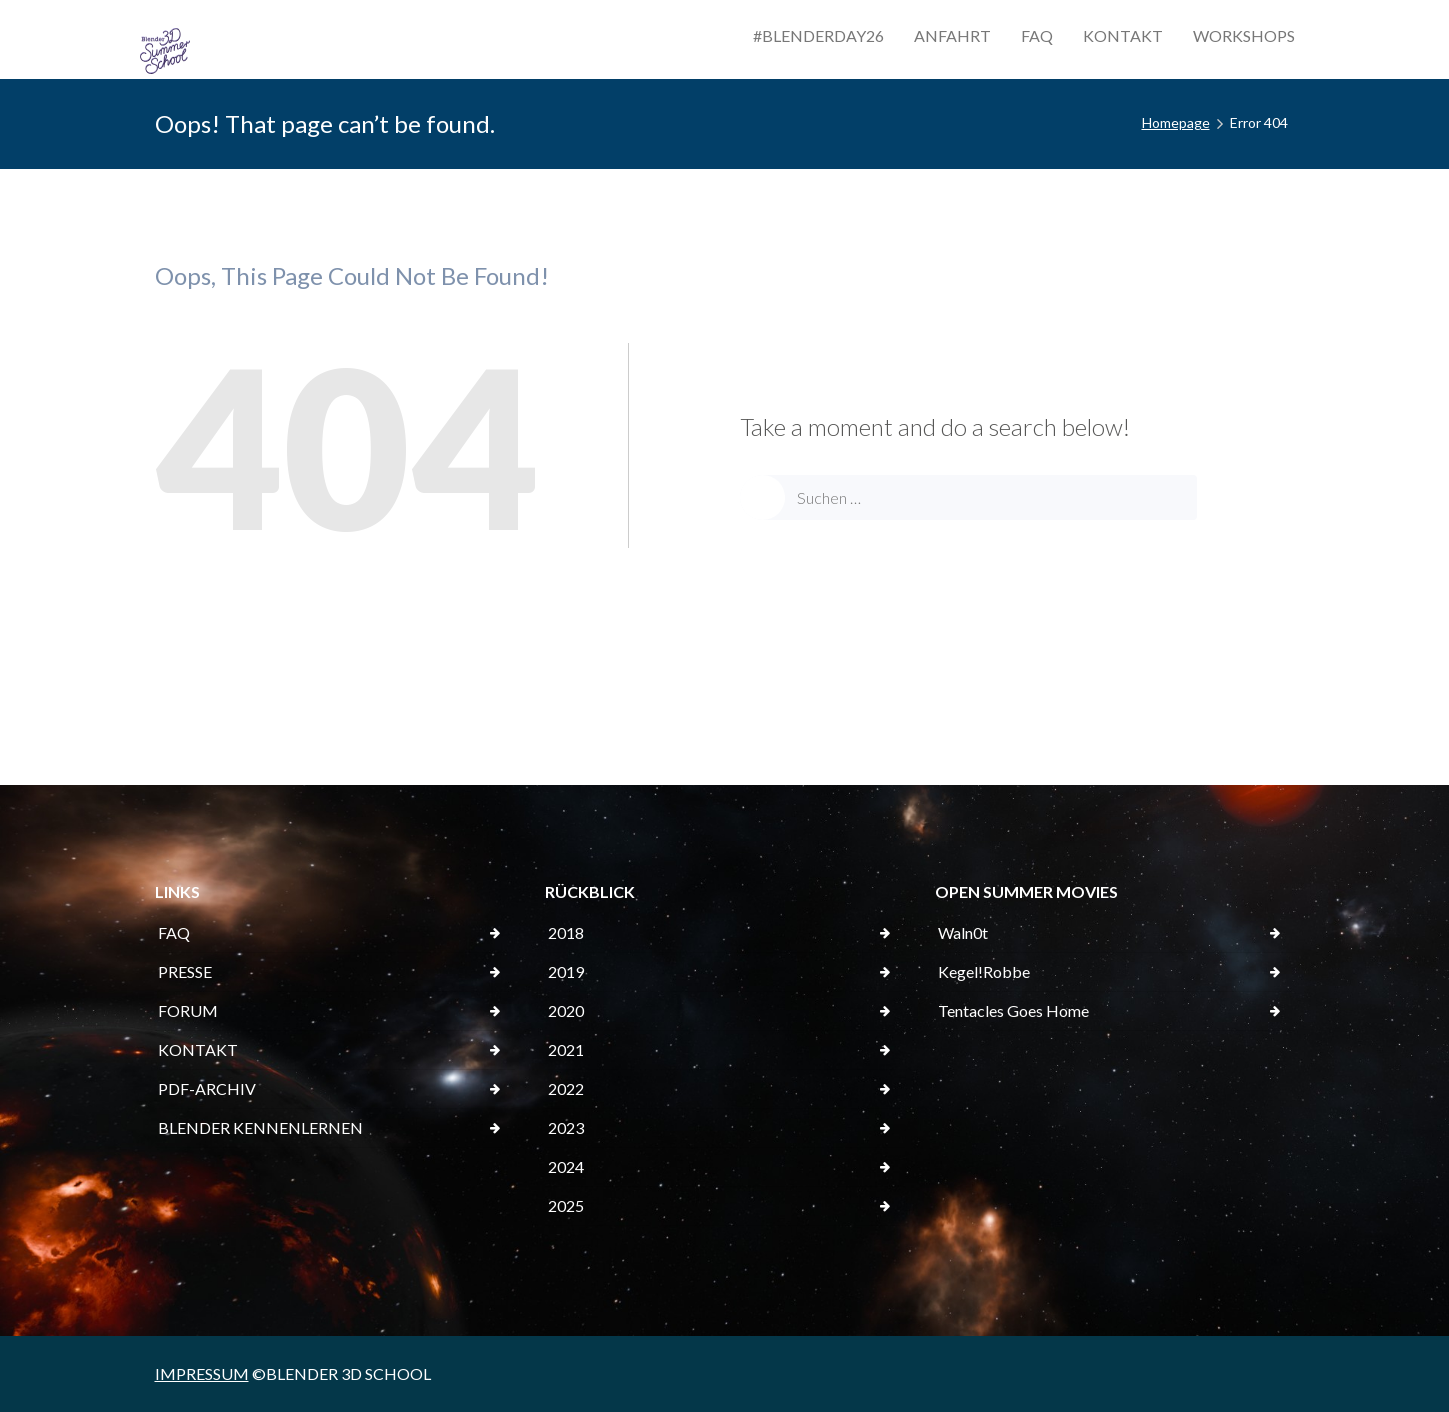  I want to click on 2020, so click(566, 1010).